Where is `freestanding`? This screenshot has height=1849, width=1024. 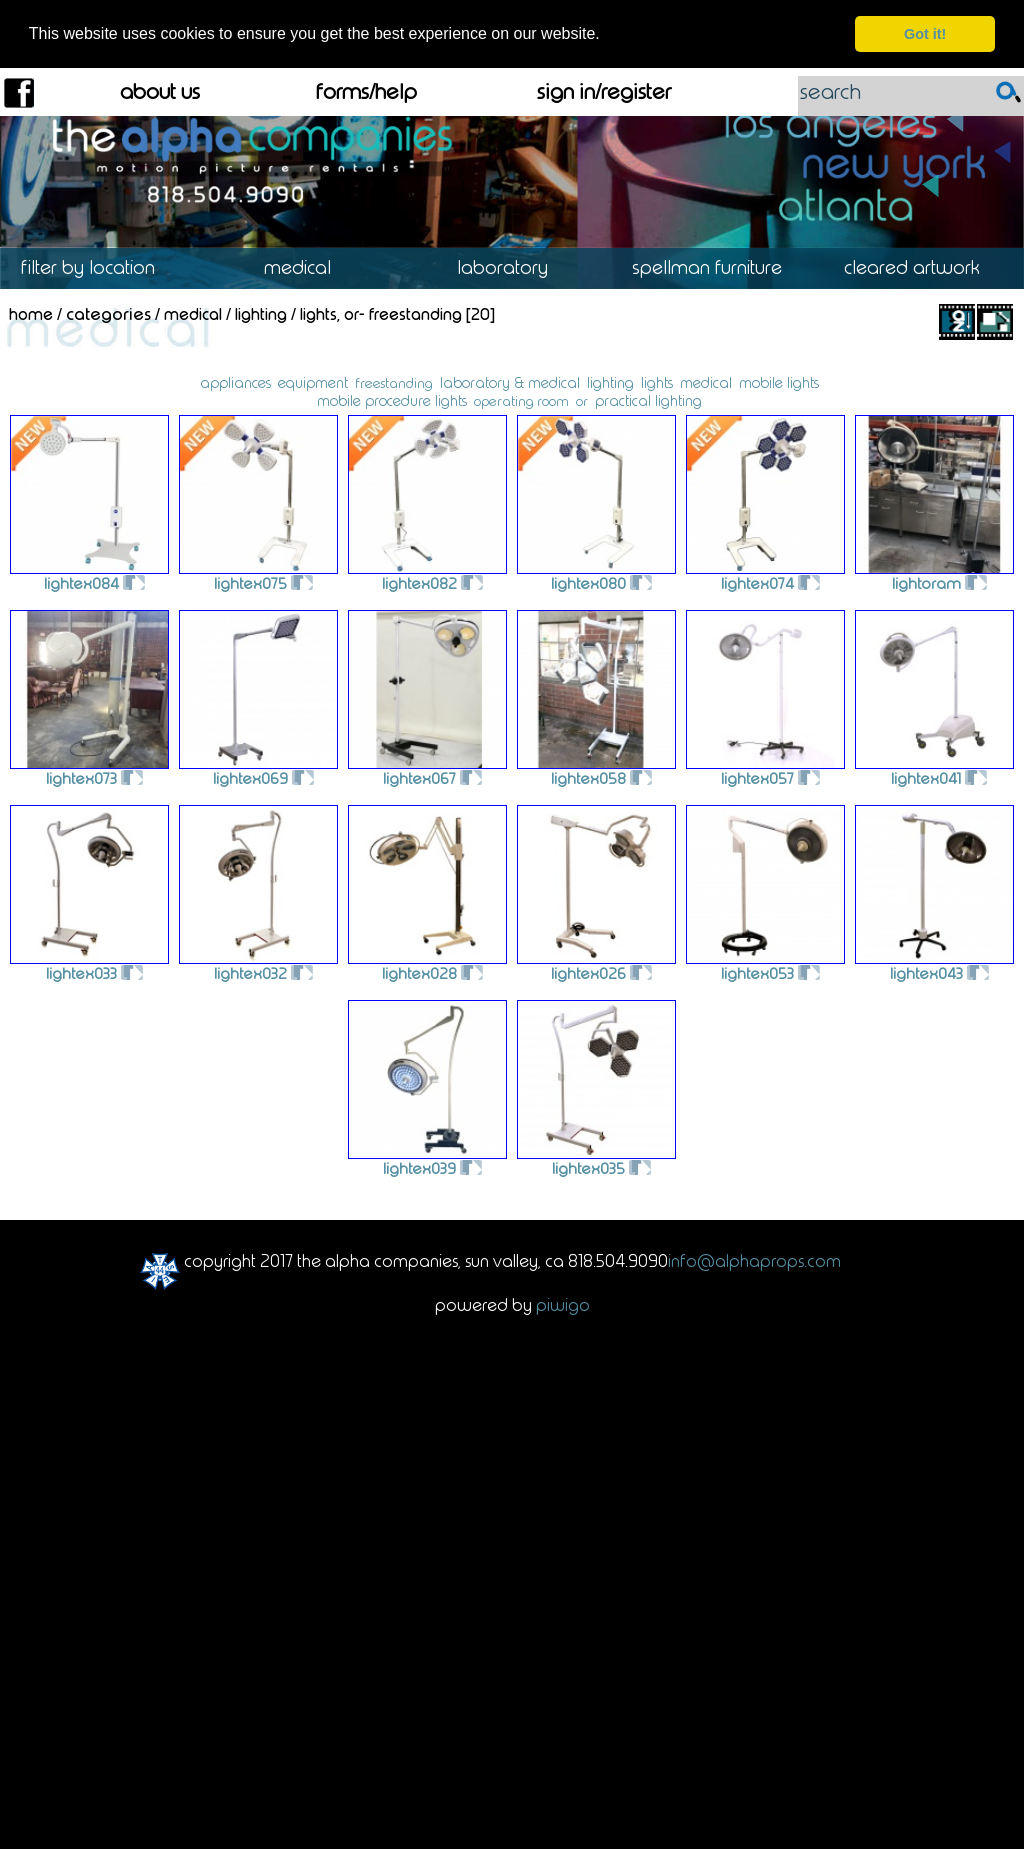
freestanding is located at coordinates (394, 382).